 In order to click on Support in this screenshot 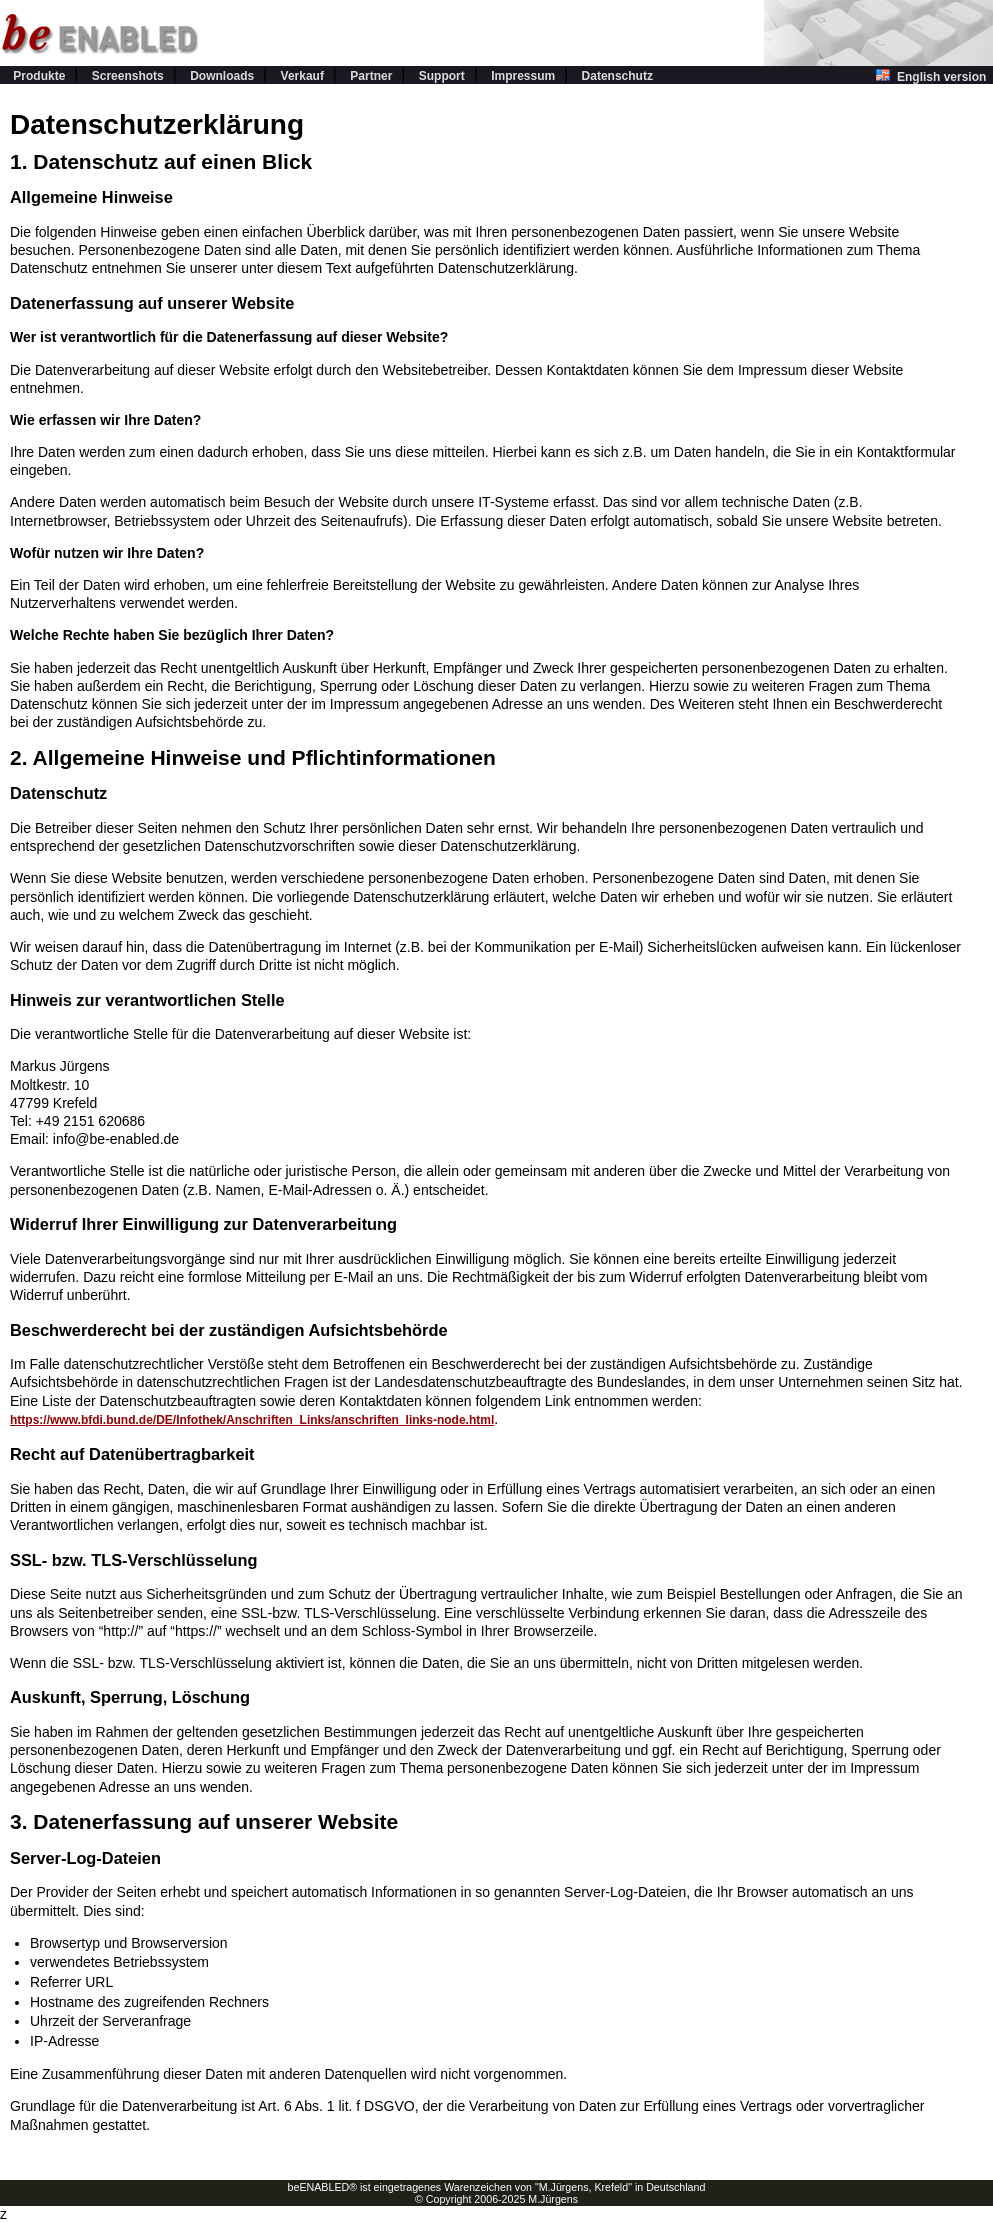, I will do `click(442, 76)`.